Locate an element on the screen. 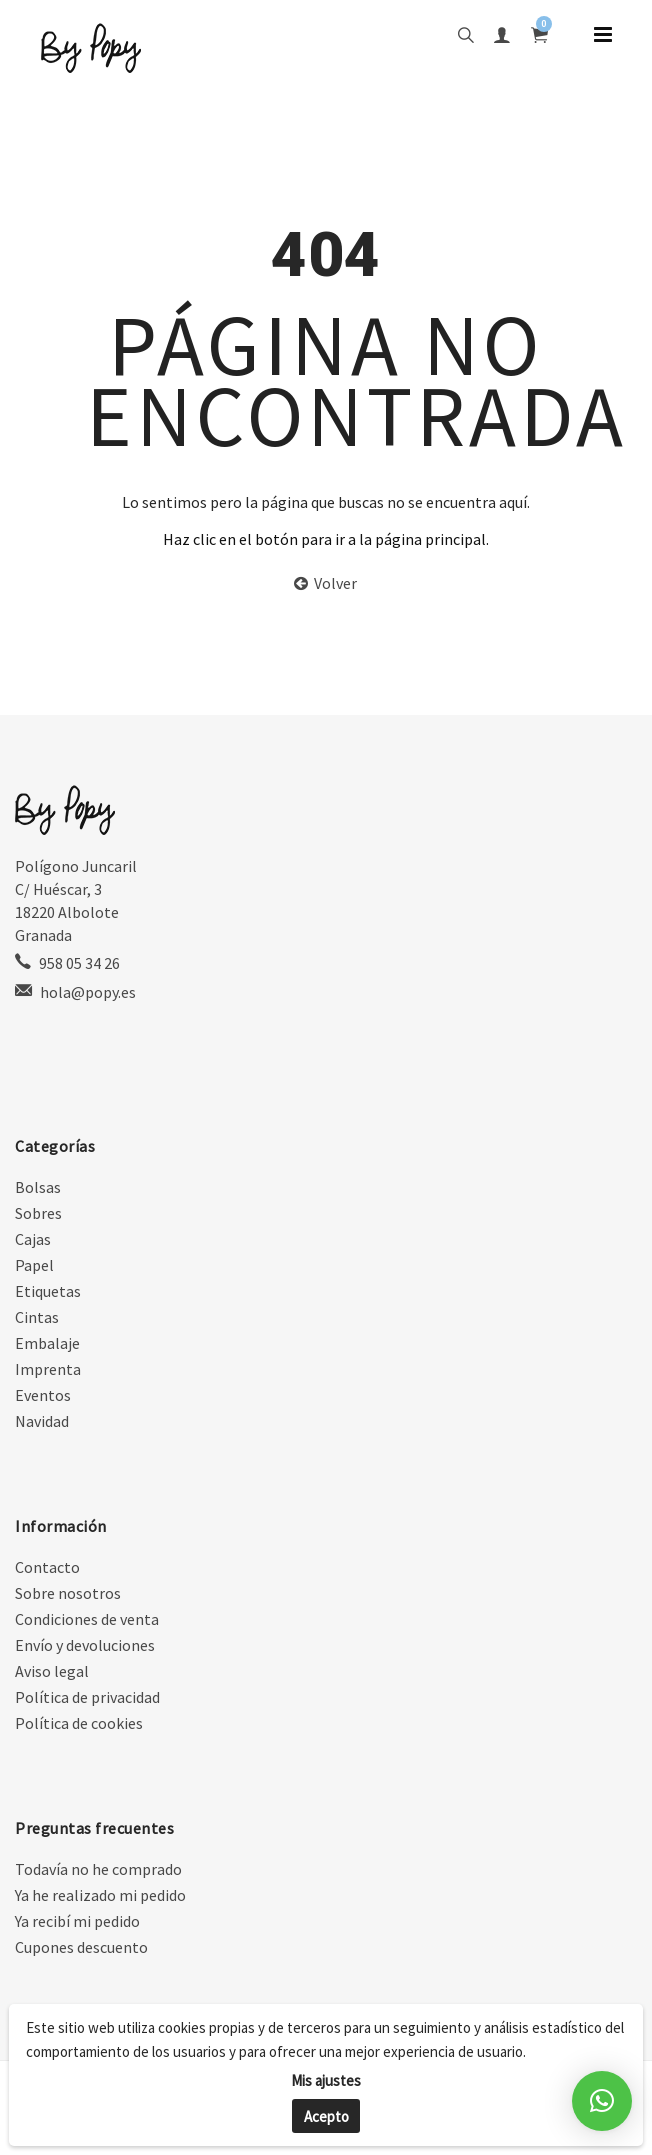 This screenshot has width=652, height=2155. Etiquetas is located at coordinates (48, 1291).